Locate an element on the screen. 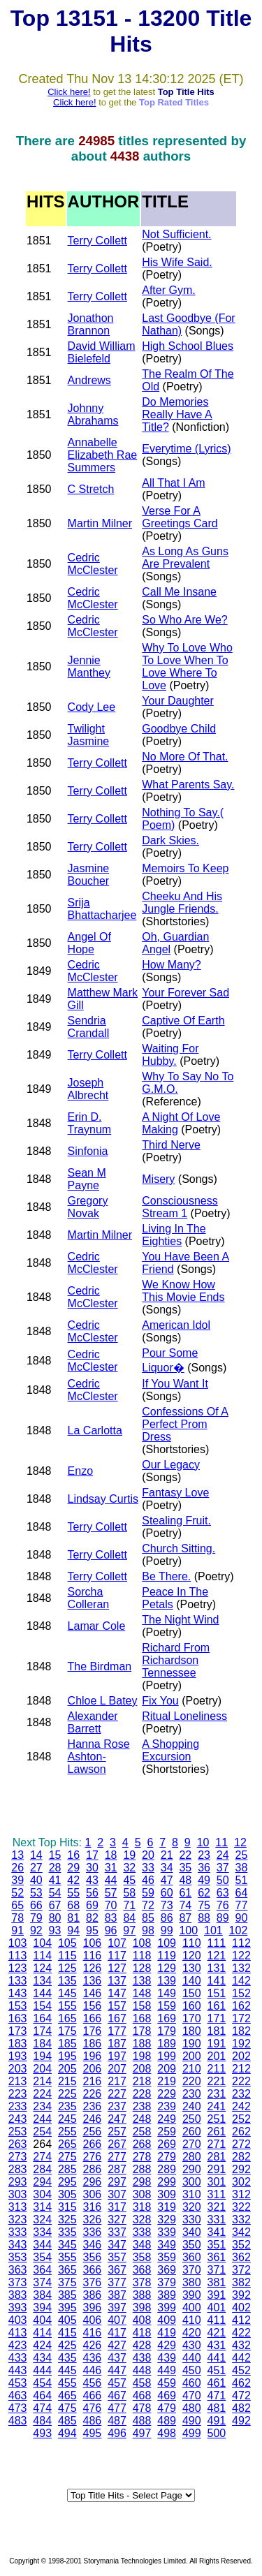 The height and width of the screenshot is (2576, 262). 162 is located at coordinates (241, 2006).